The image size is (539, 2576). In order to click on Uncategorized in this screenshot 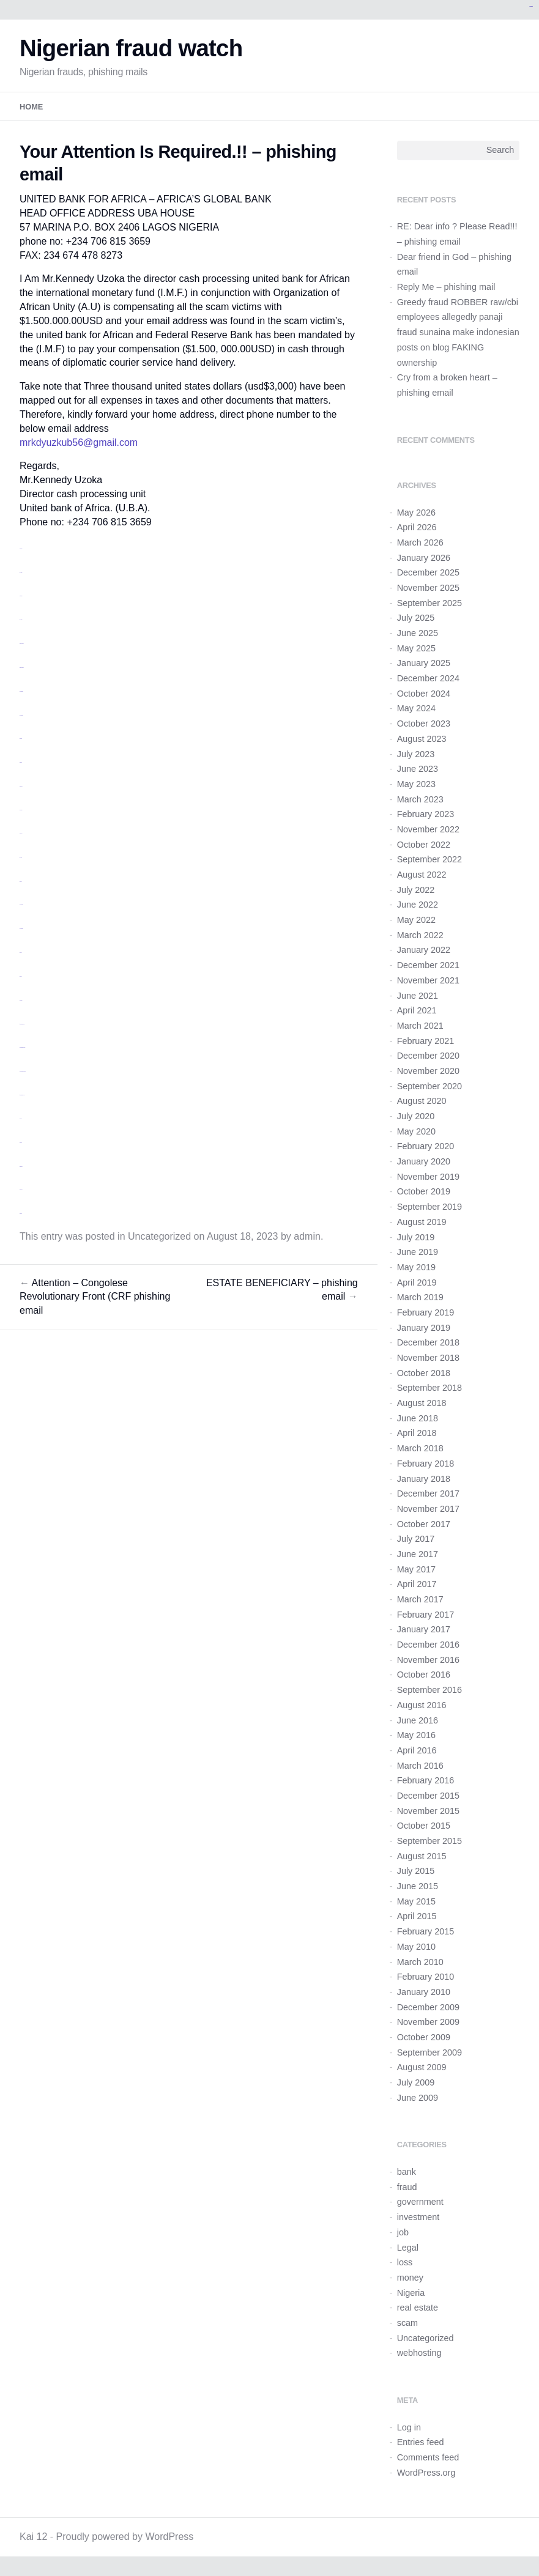, I will do `click(159, 1236)`.